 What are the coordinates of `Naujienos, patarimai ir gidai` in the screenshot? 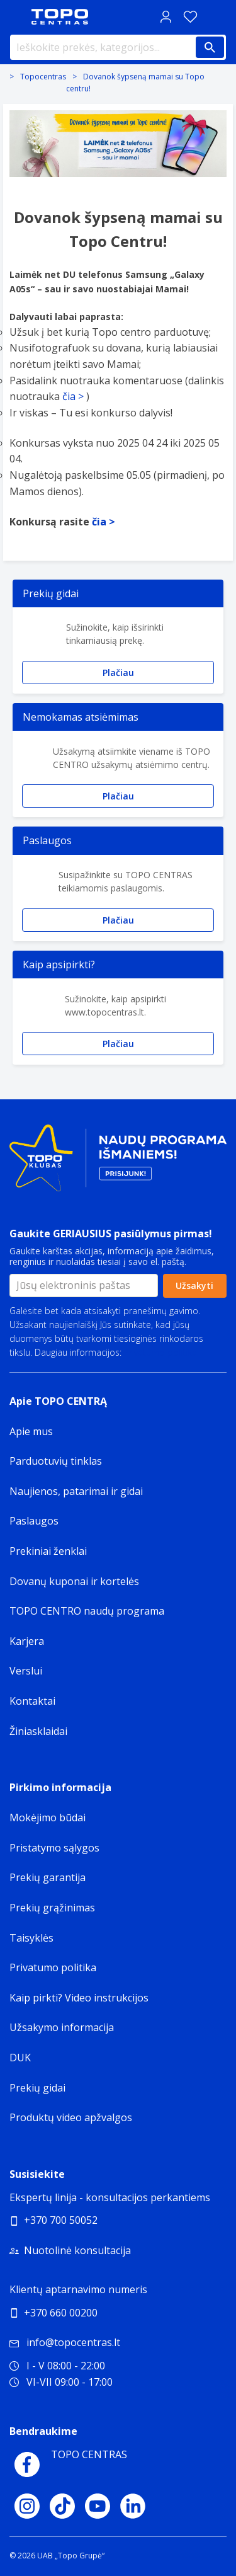 It's located at (76, 1491).